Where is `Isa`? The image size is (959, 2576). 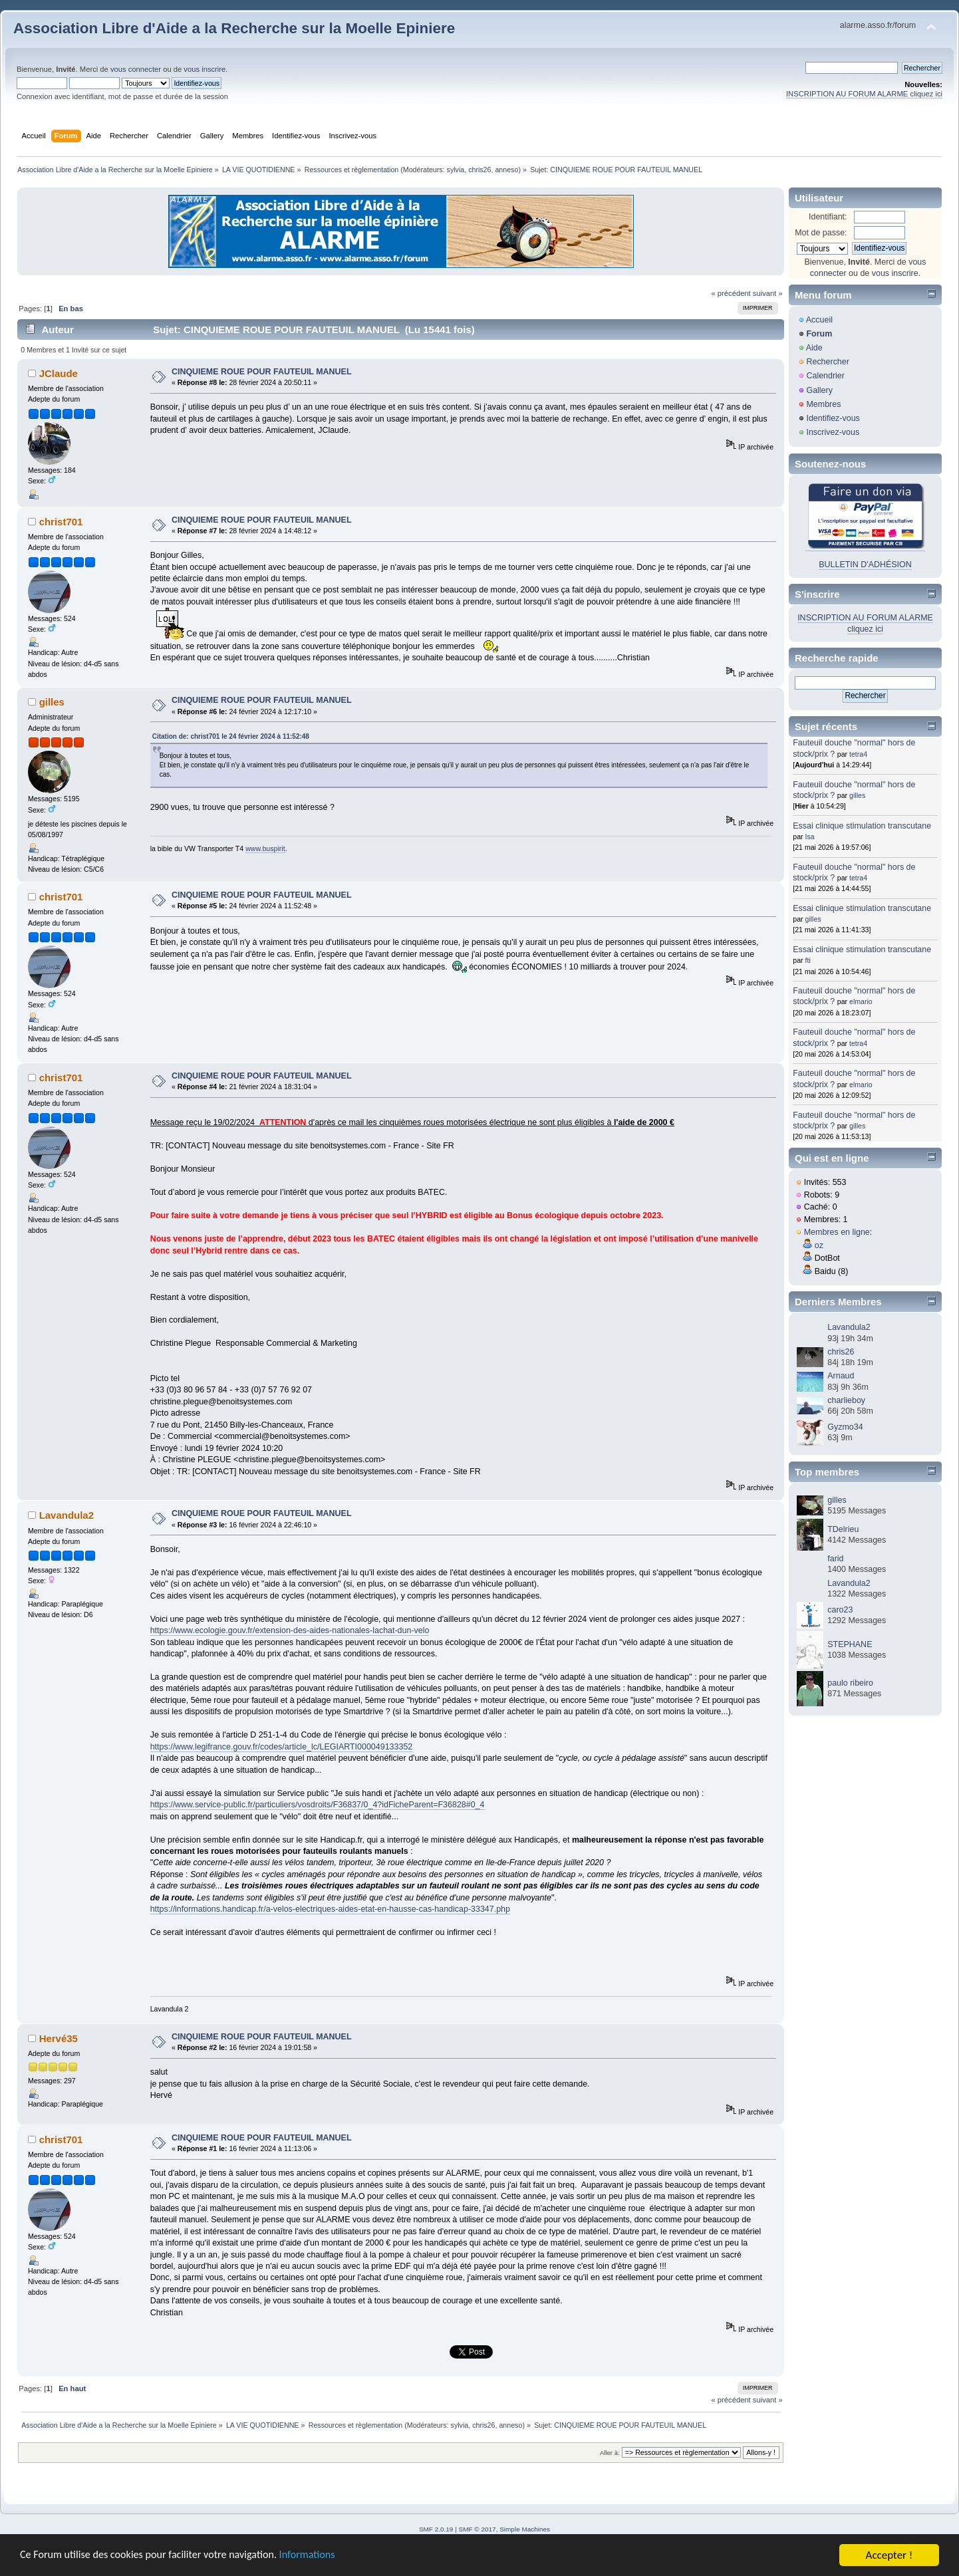
Isa is located at coordinates (810, 836).